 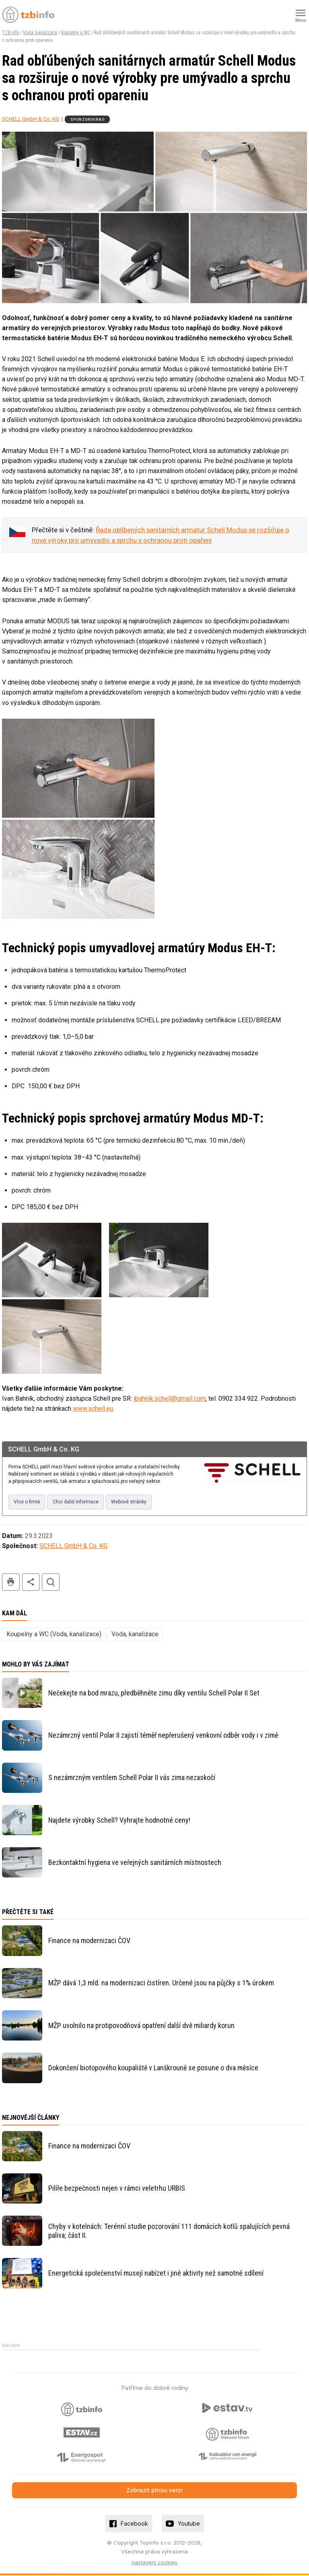 I want to click on MŽP dává 1,3 mld. na modernizaci čistíren. Určené jsou na půjčky s 1% úrokem, so click(x=161, y=1984).